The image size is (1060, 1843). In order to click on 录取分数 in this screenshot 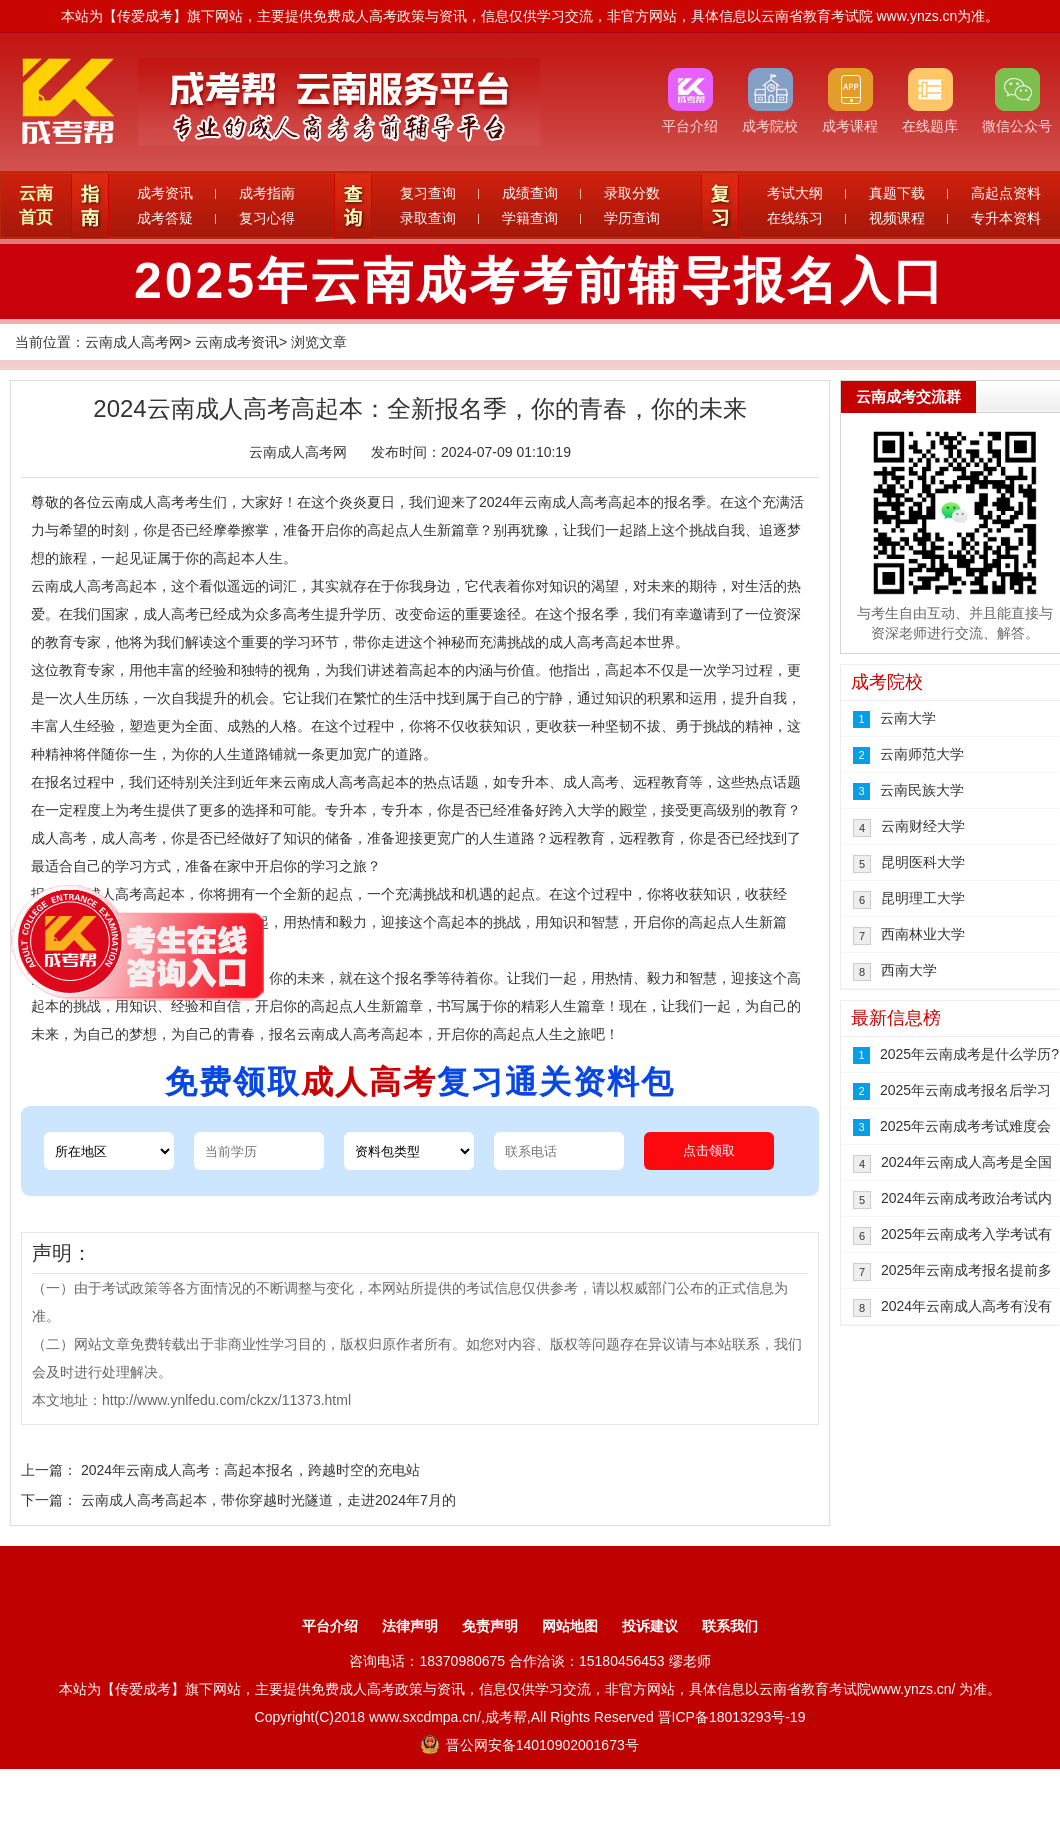, I will do `click(632, 193)`.